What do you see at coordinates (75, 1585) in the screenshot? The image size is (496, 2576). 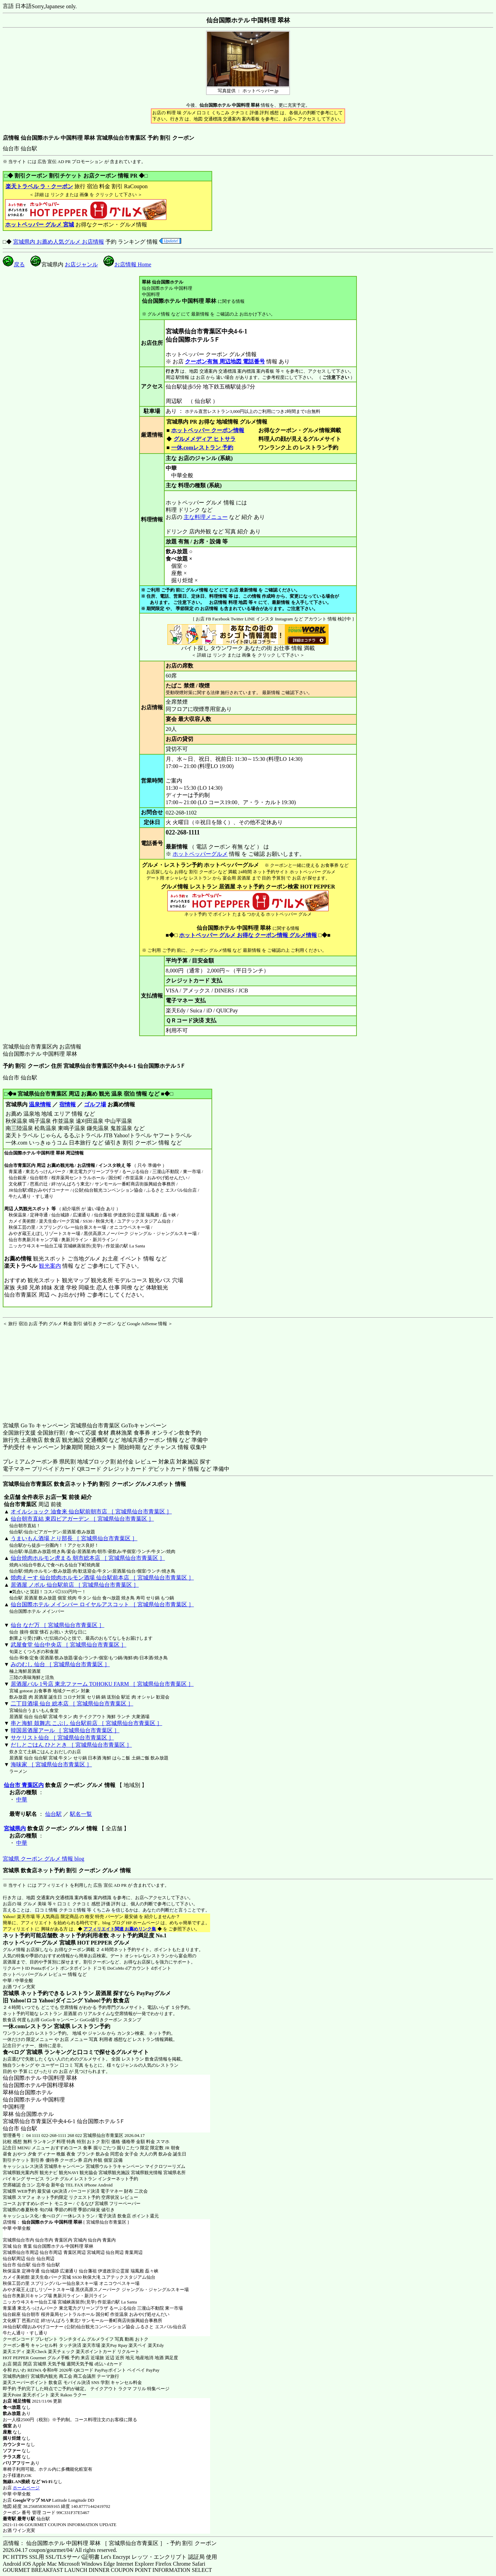 I see `居酒屋 ノボル 仙台駅前店 ［ 宮城県仙台市青葉区 ］` at bounding box center [75, 1585].